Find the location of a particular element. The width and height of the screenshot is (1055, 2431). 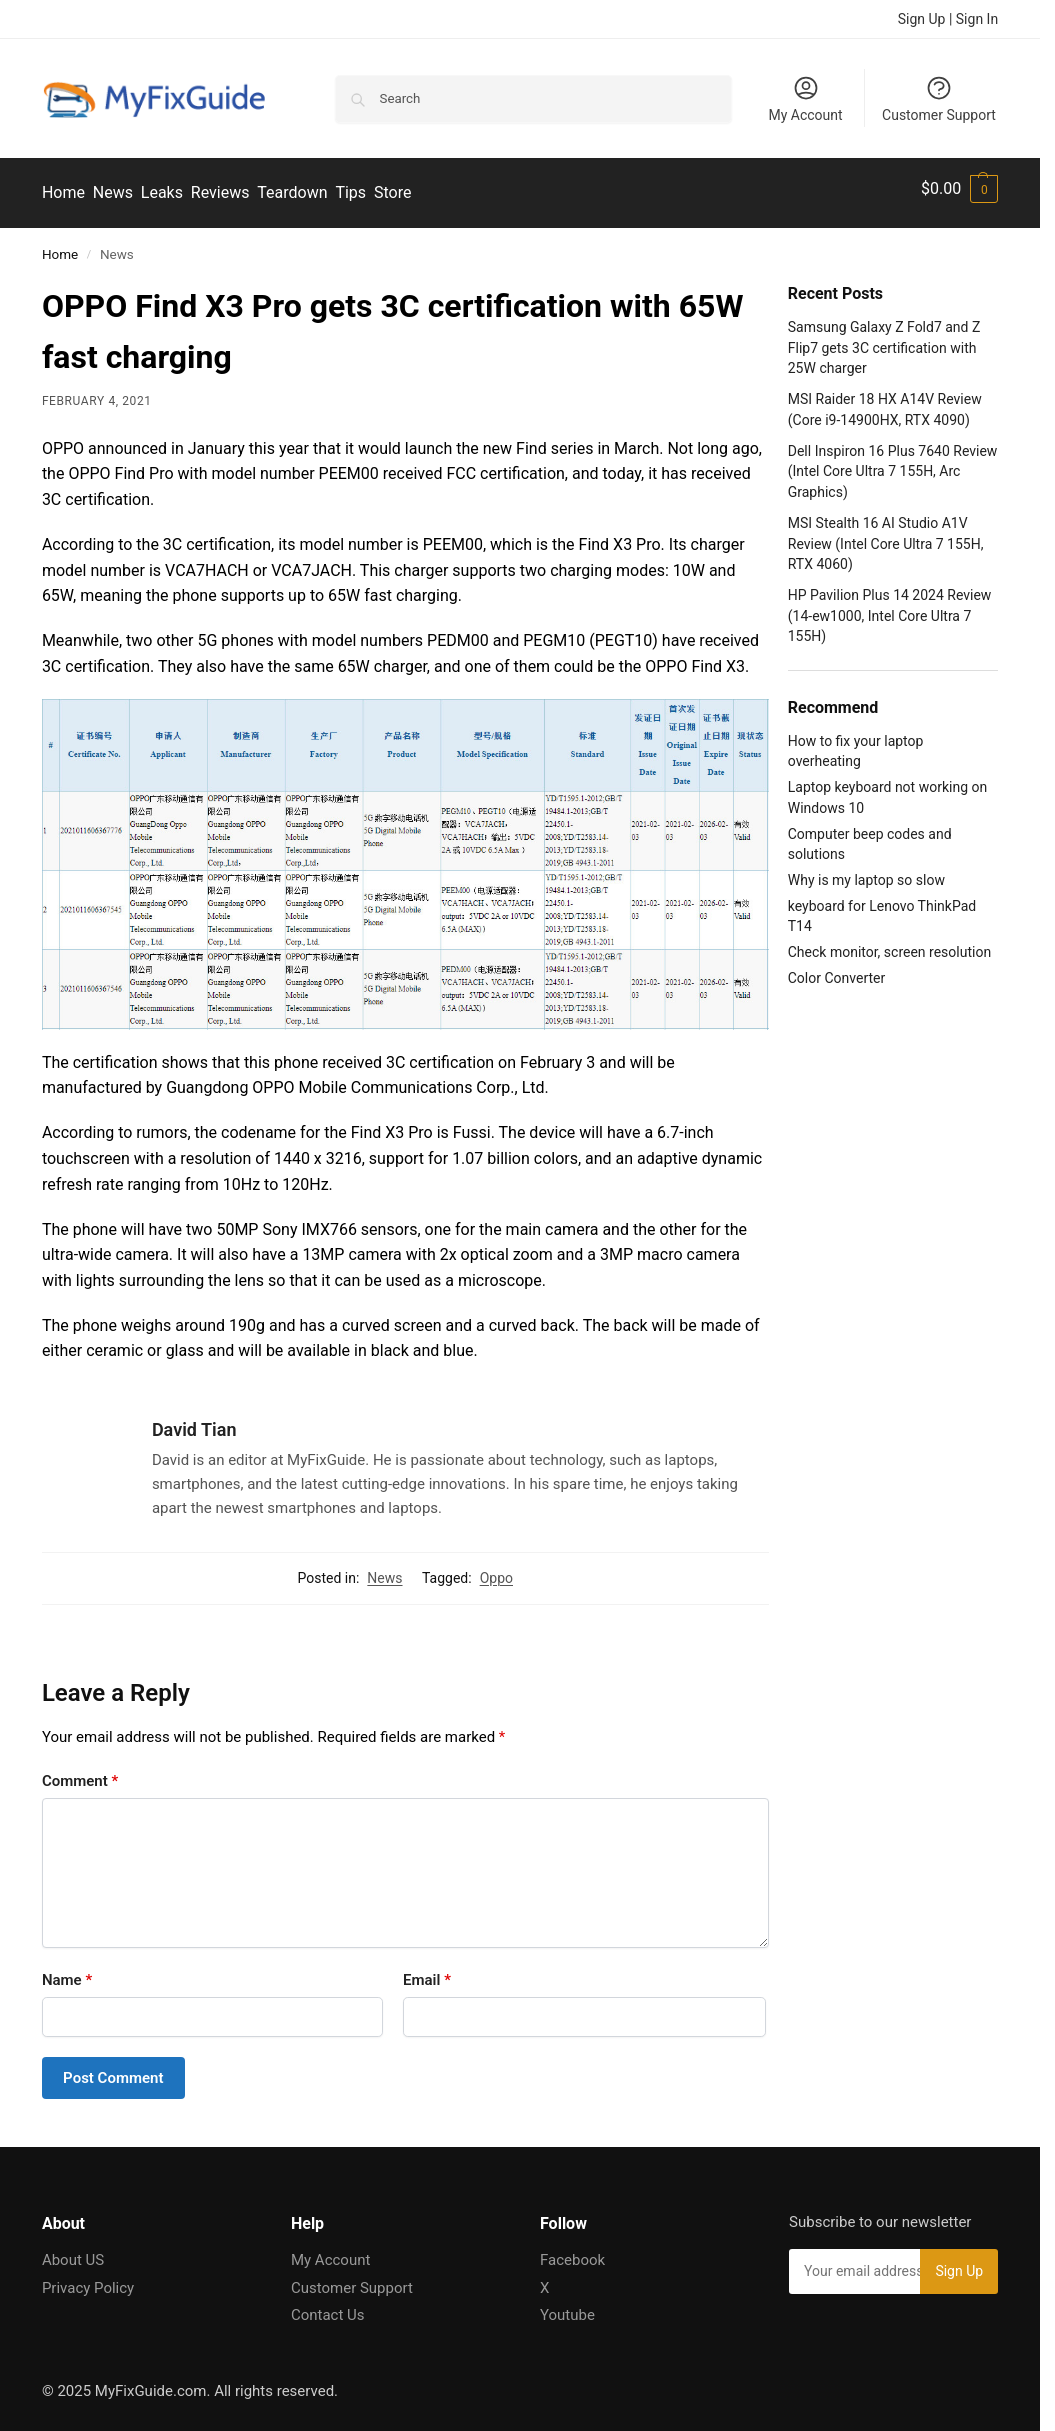

Comment is located at coordinates (80, 1772).